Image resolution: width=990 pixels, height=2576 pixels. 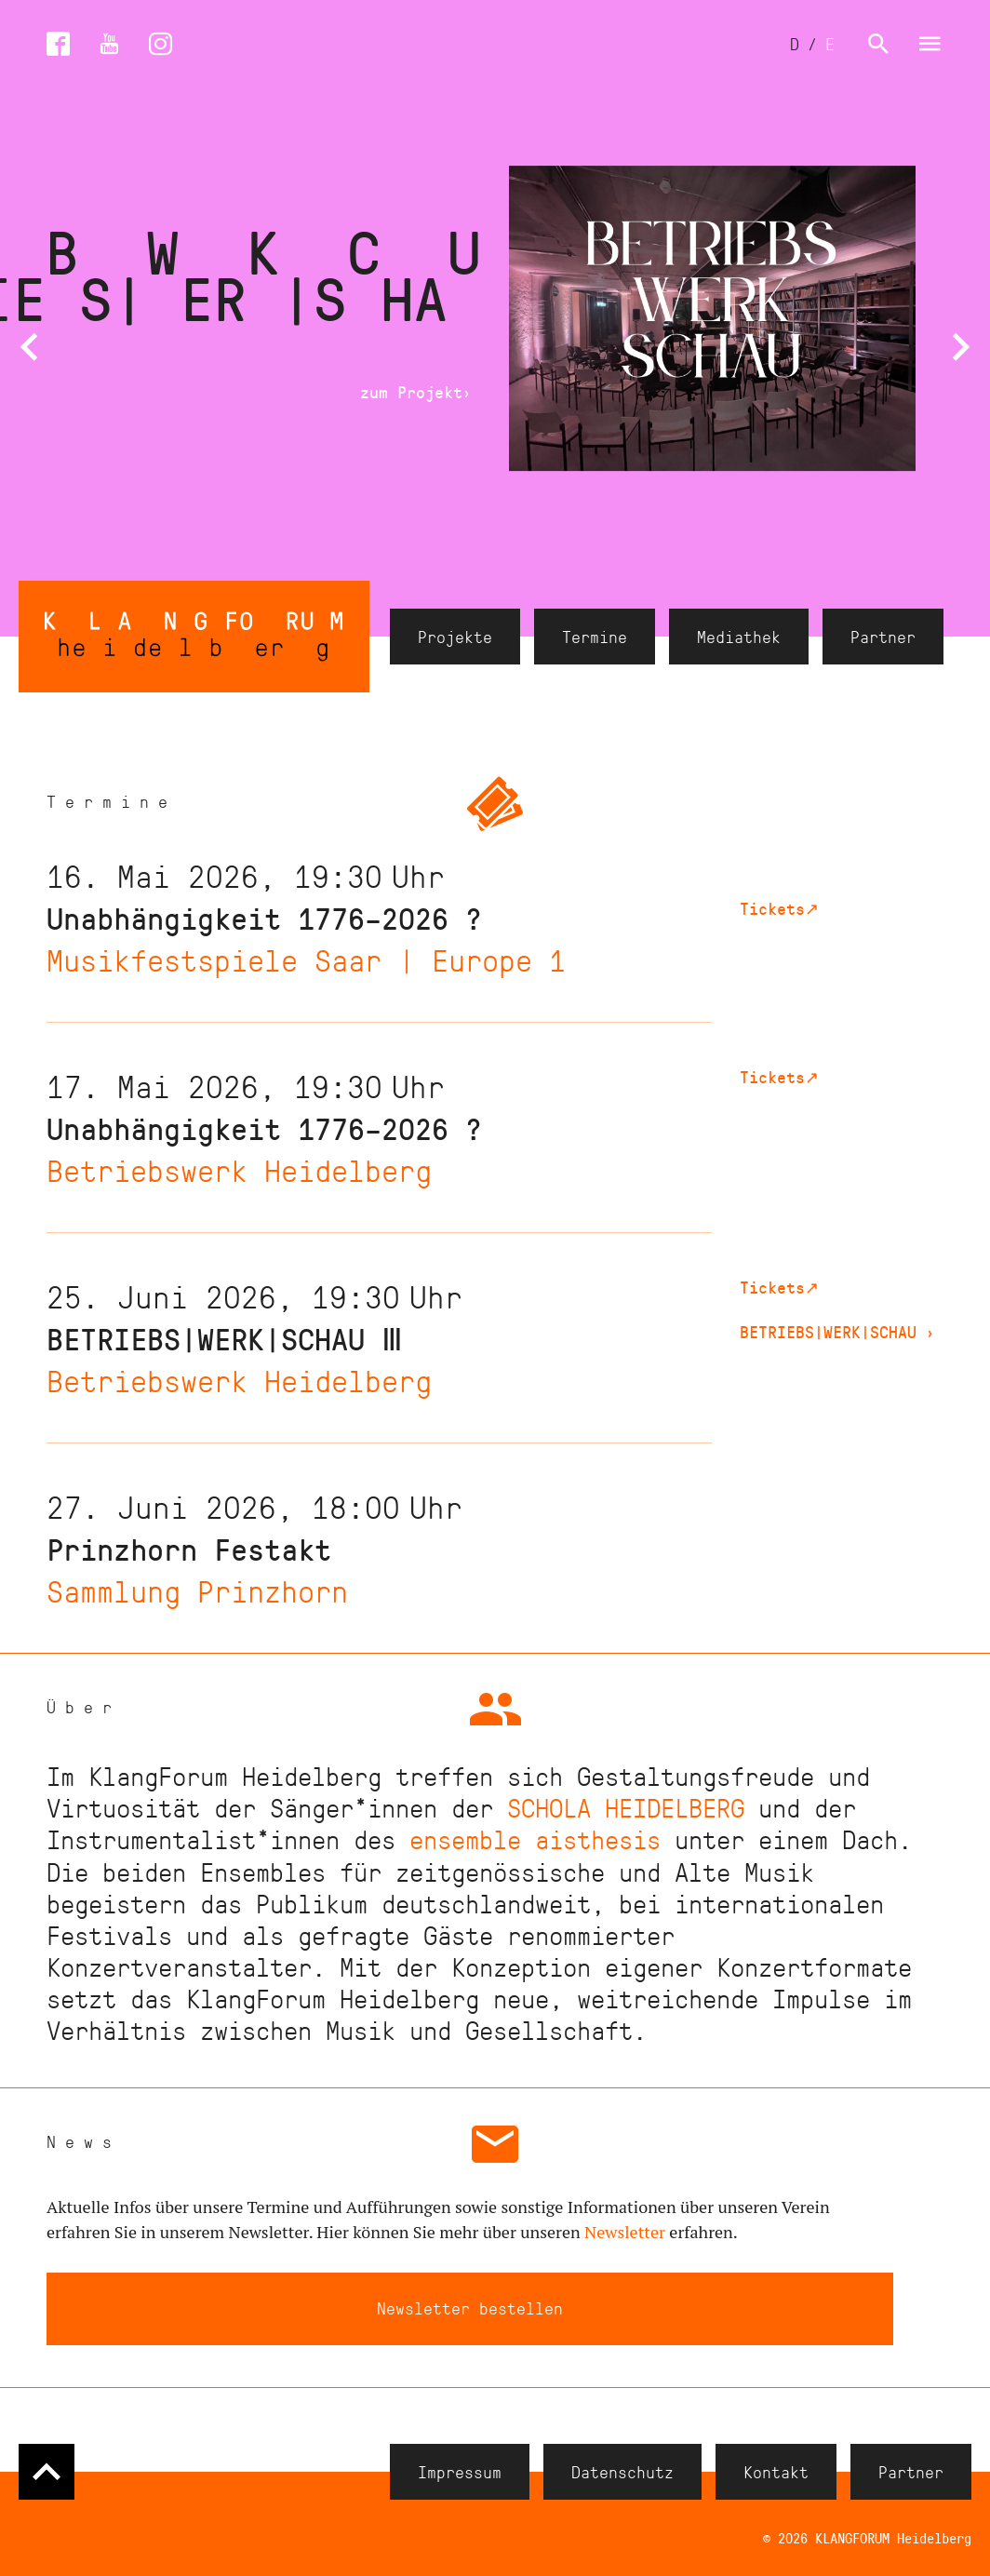 What do you see at coordinates (29, 347) in the screenshot?
I see `[button]` at bounding box center [29, 347].